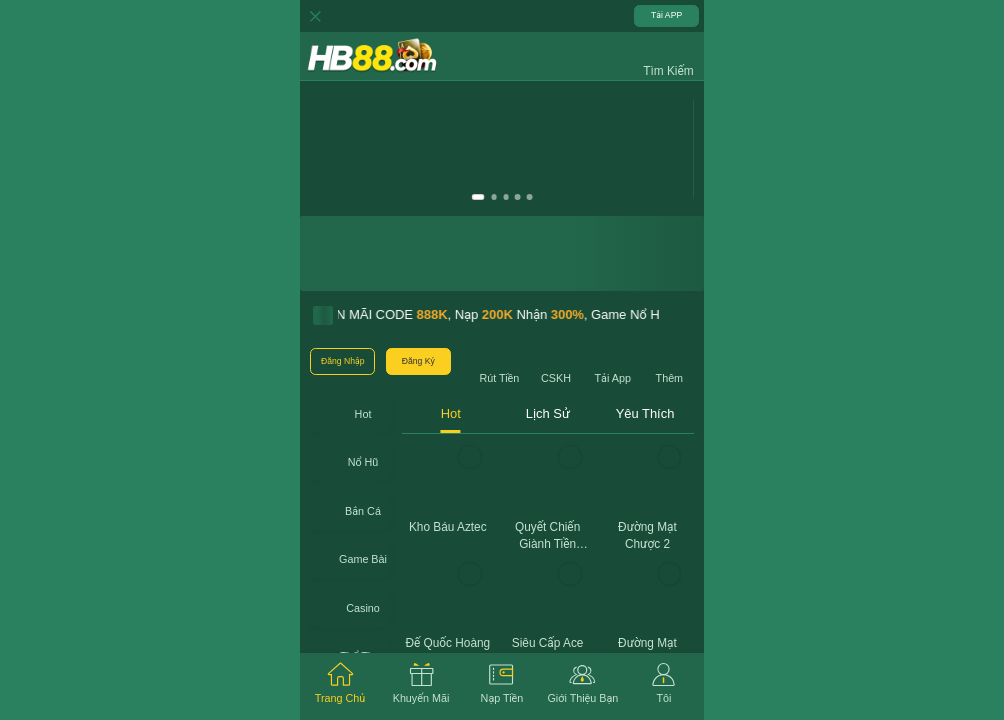  Describe the element at coordinates (340, 686) in the screenshot. I see `[tab]` at that location.